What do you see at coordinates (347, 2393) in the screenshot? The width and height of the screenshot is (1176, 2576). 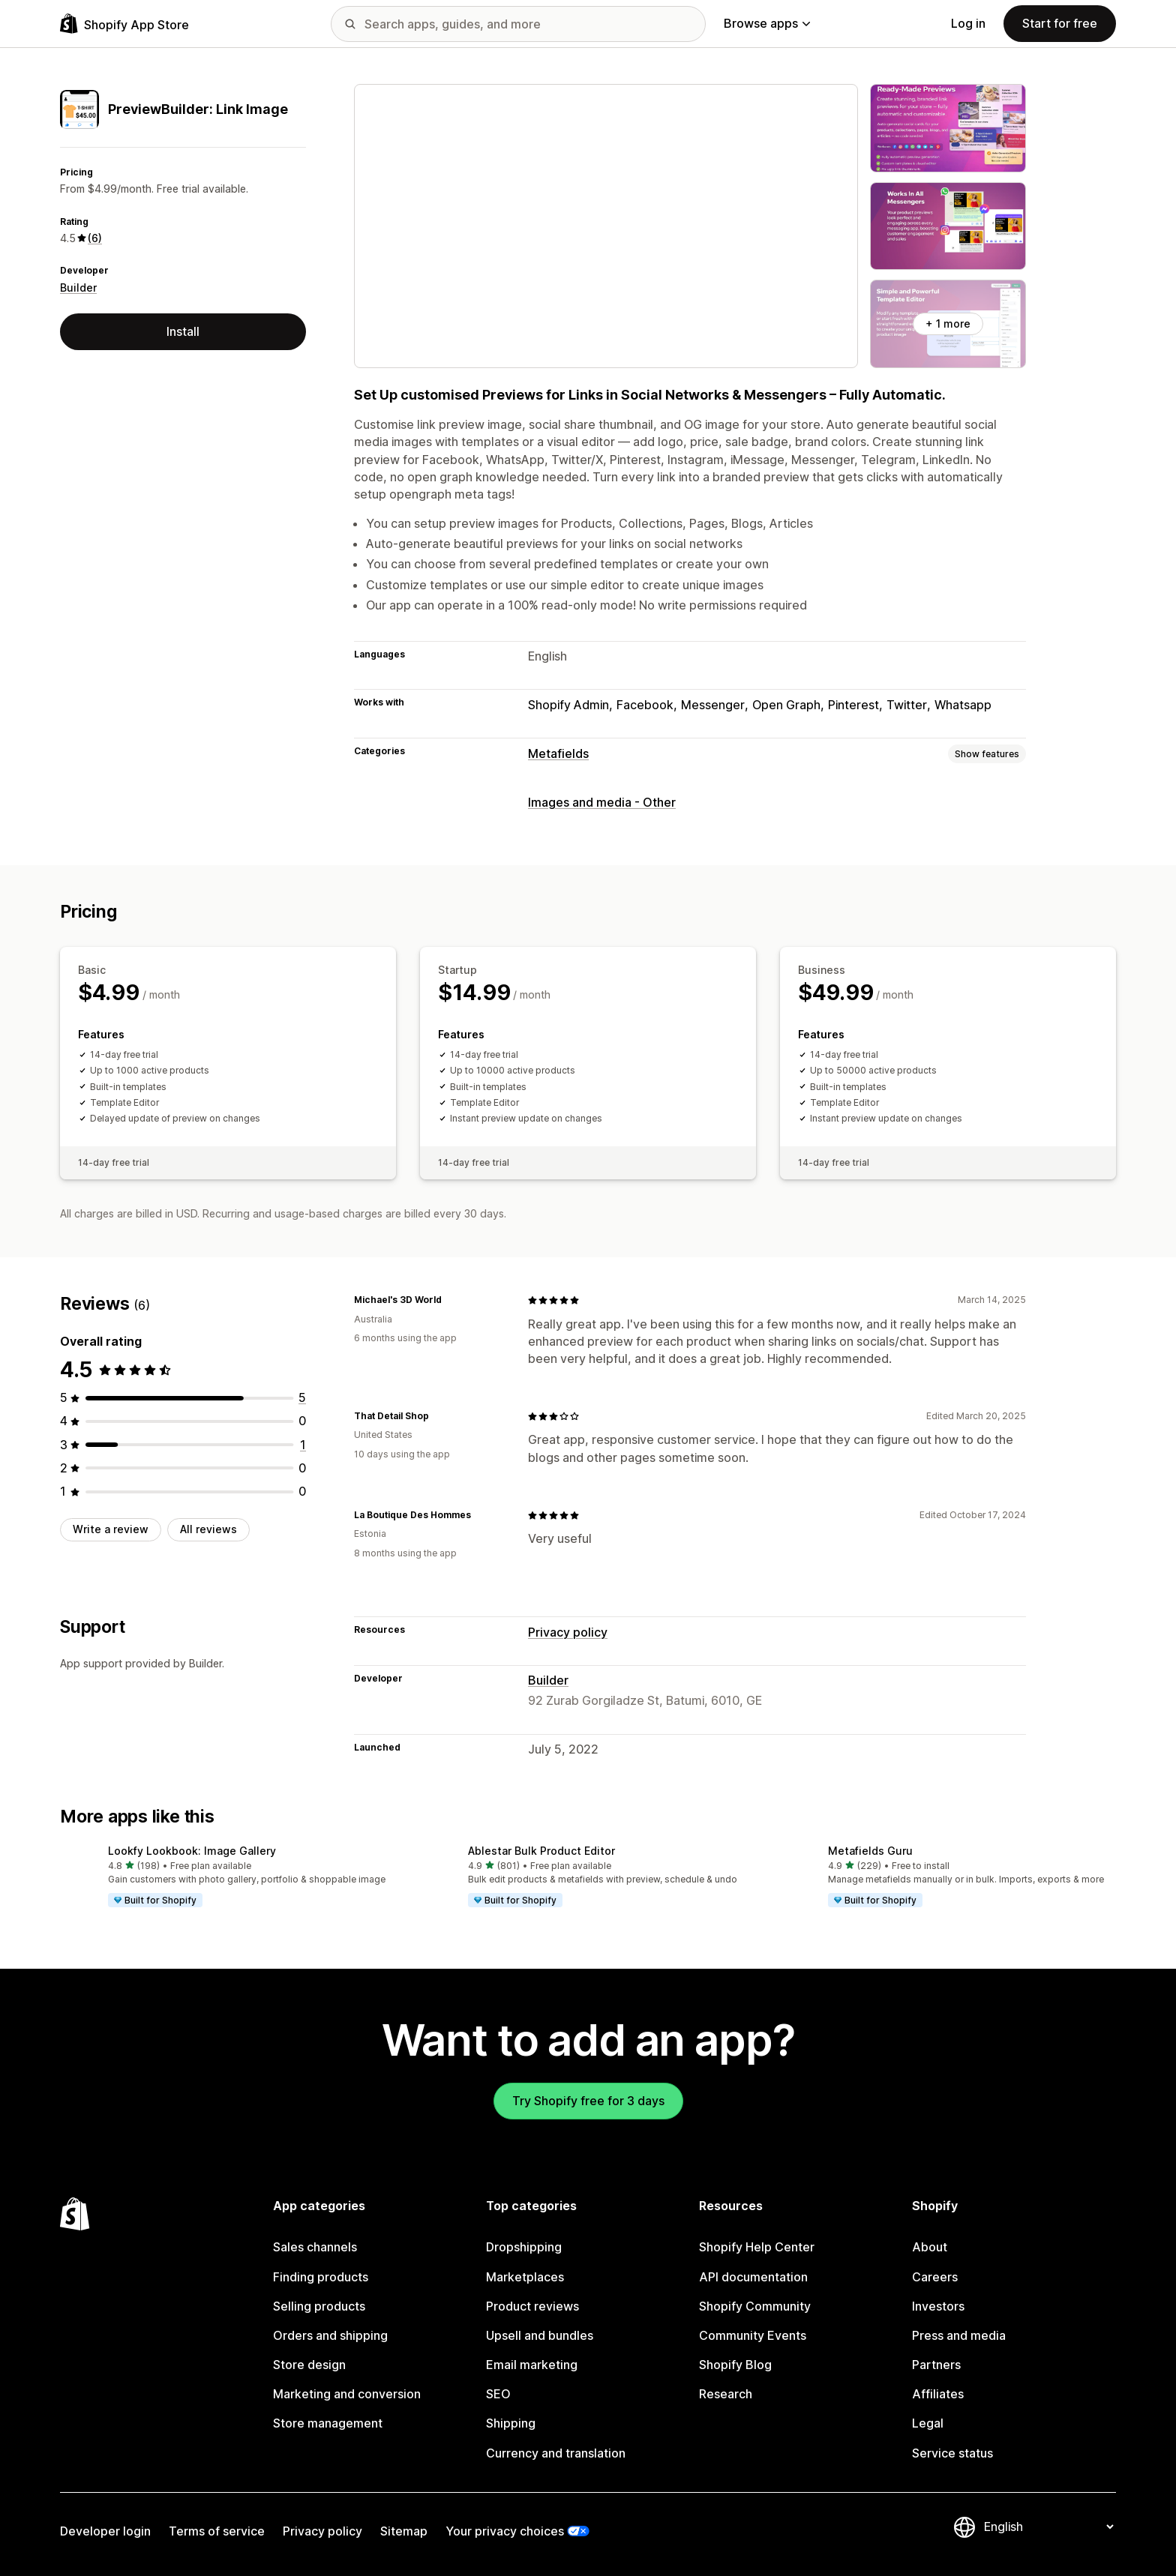 I see `Marketing and conversion` at bounding box center [347, 2393].